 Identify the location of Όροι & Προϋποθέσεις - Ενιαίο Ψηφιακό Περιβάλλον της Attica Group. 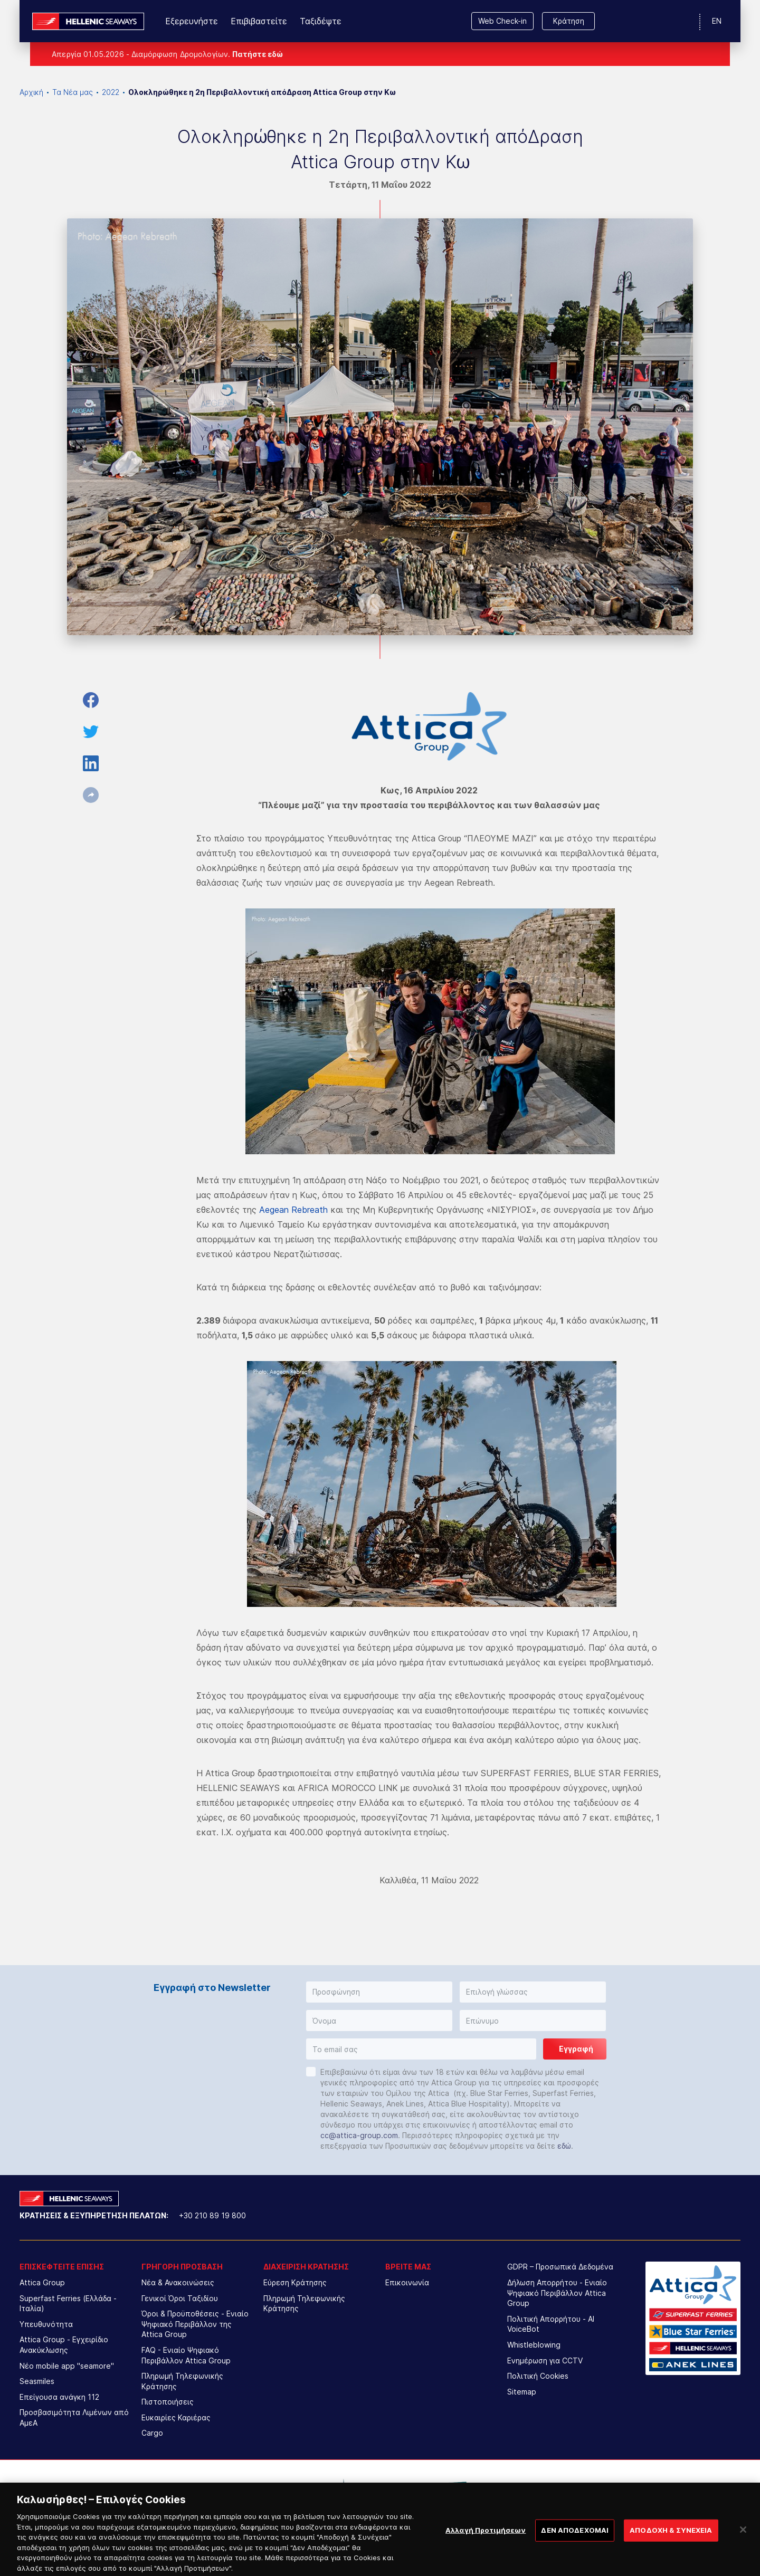
(195, 2324).